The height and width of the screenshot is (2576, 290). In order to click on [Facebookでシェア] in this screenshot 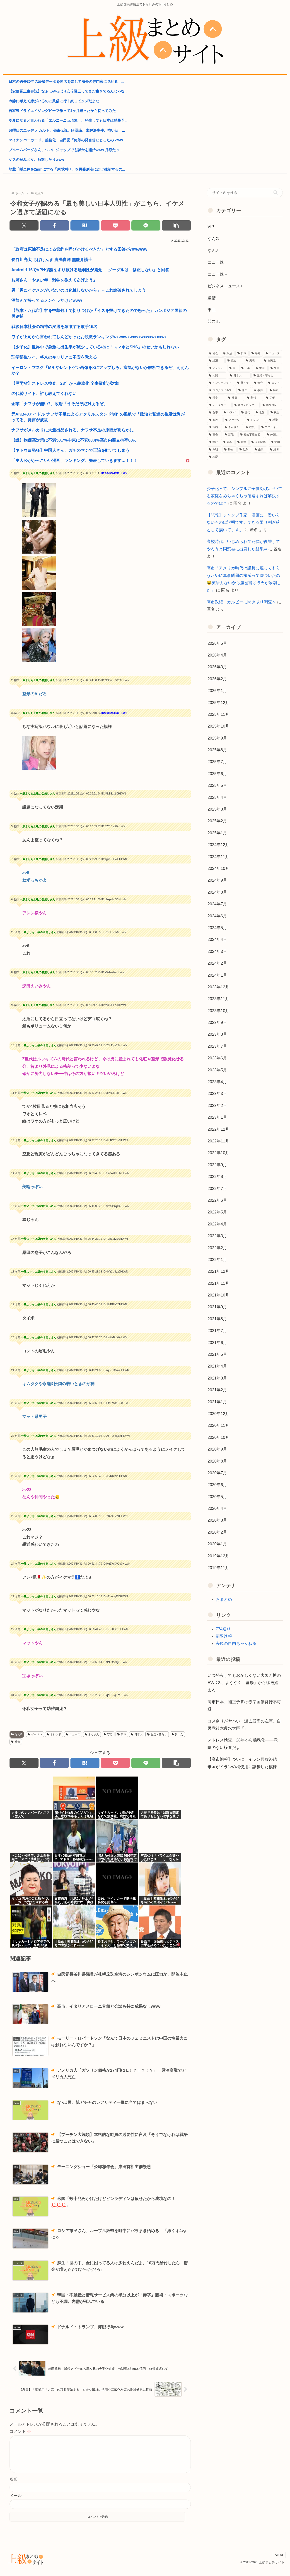, I will do `click(54, 225)`.